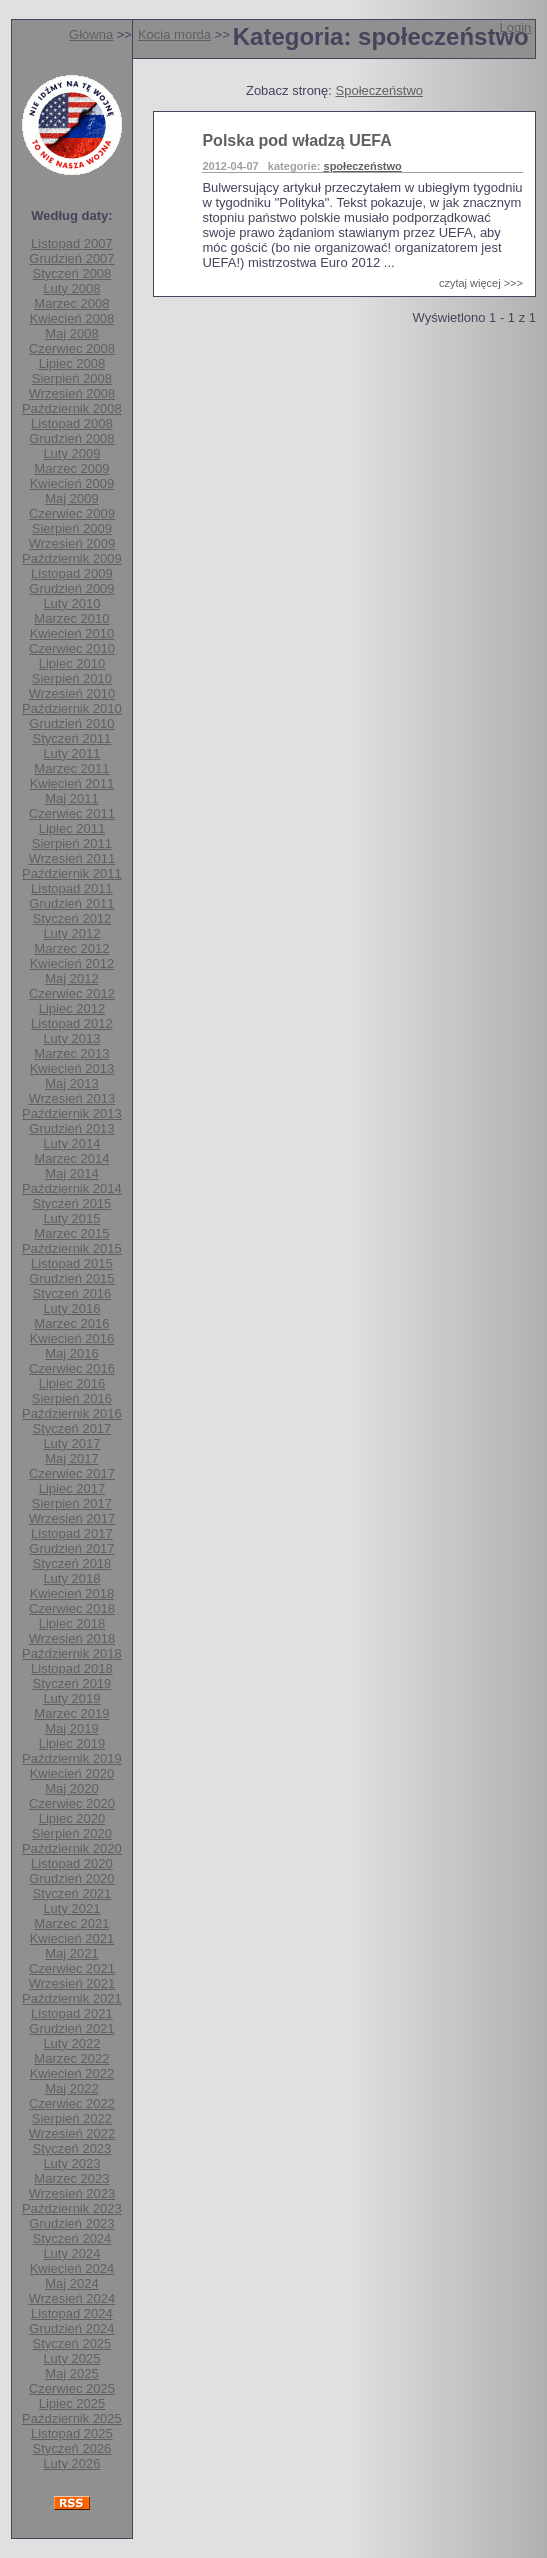 This screenshot has height=2558, width=547. What do you see at coordinates (72, 1803) in the screenshot?
I see `Czerwiec 2020` at bounding box center [72, 1803].